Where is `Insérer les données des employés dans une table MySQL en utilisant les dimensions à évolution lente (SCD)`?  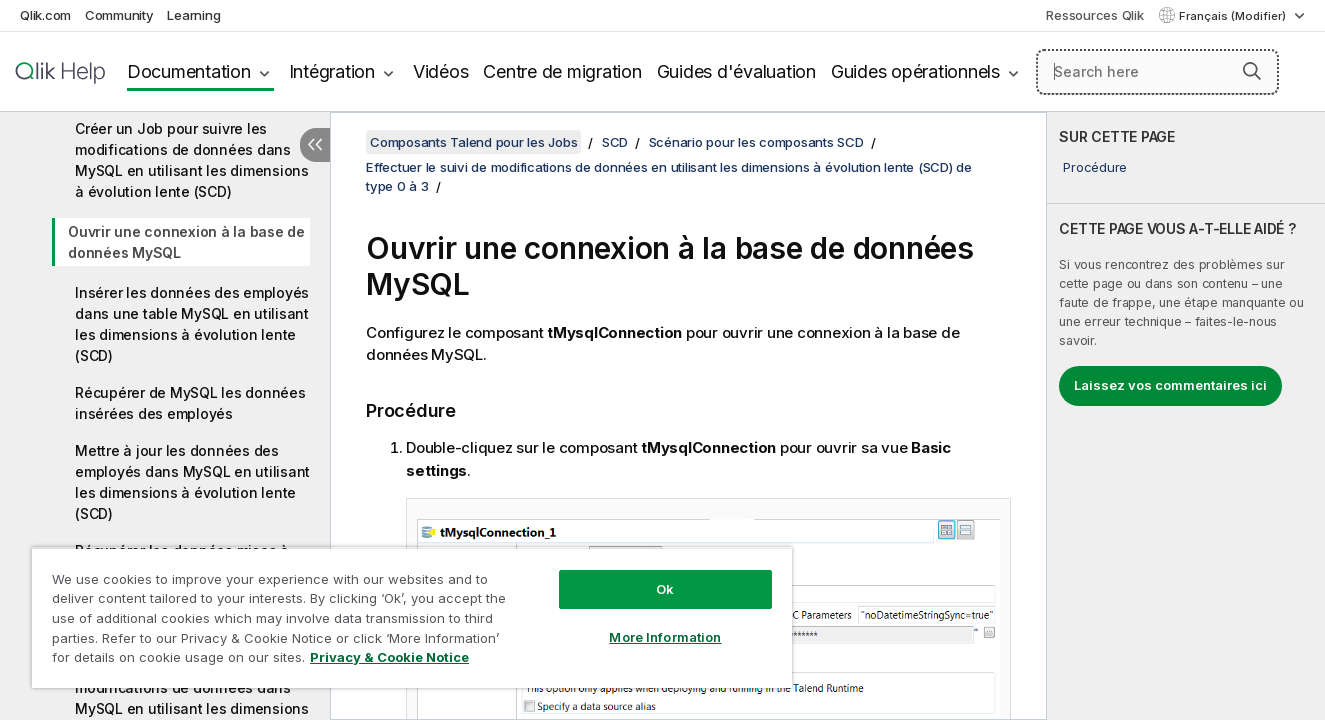 Insérer les données des employés dans une table MySQL en utilisant les dimensions à évolution lente (SCD) is located at coordinates (192, 324).